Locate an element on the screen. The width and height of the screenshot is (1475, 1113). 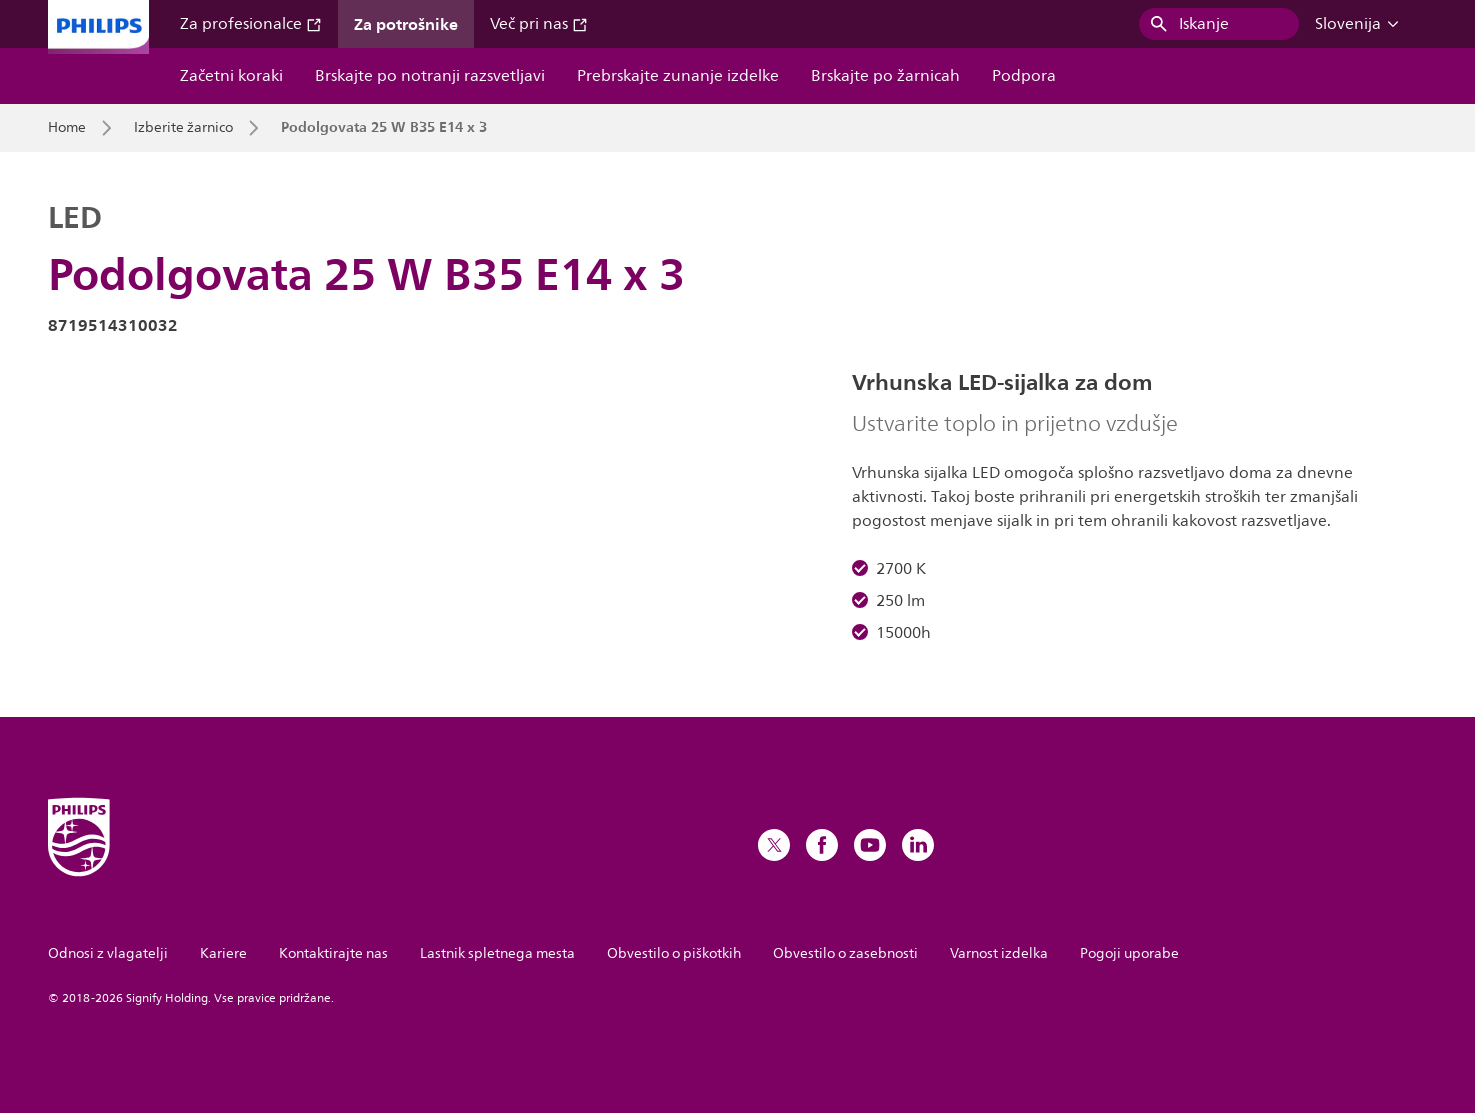
Pogoji uporabe is located at coordinates (1129, 953).